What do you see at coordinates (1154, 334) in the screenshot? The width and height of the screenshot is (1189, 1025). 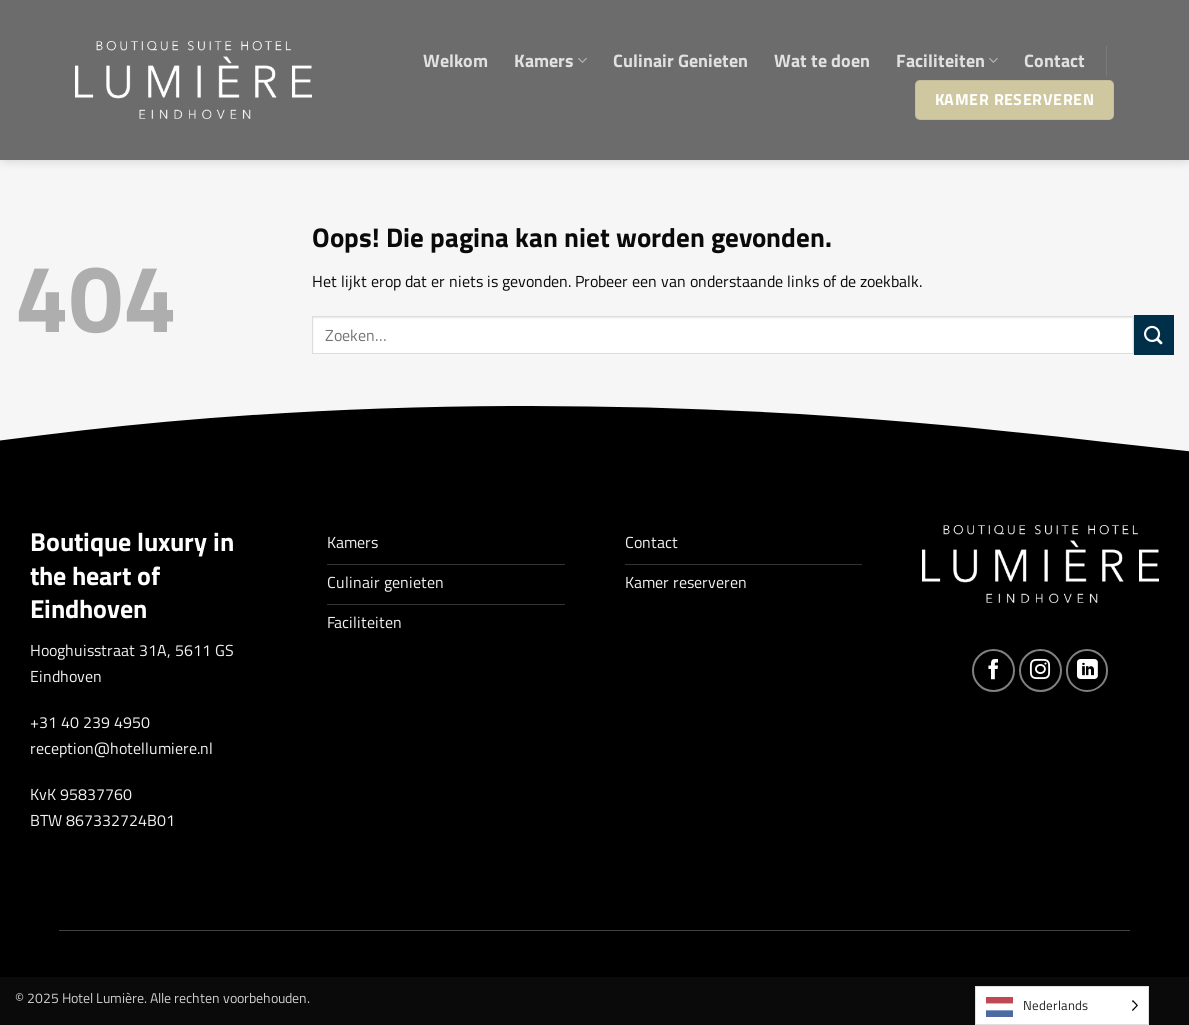 I see `[Verzenden]` at bounding box center [1154, 334].